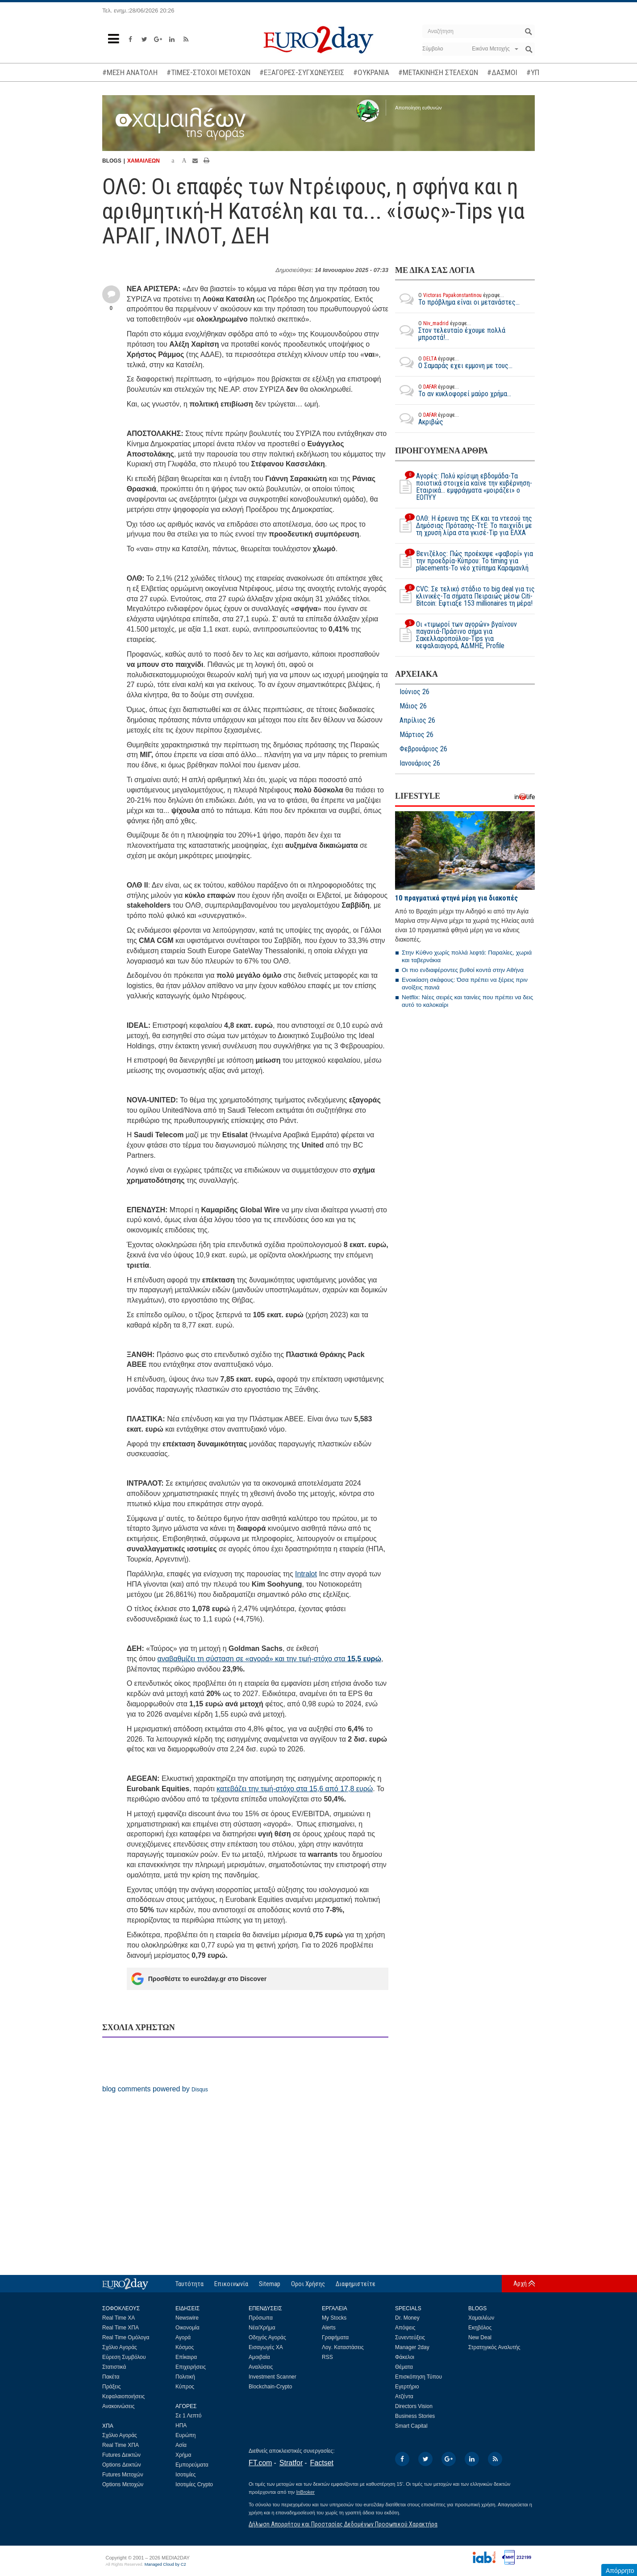  What do you see at coordinates (185, 2435) in the screenshot?
I see `Ευρώπη` at bounding box center [185, 2435].